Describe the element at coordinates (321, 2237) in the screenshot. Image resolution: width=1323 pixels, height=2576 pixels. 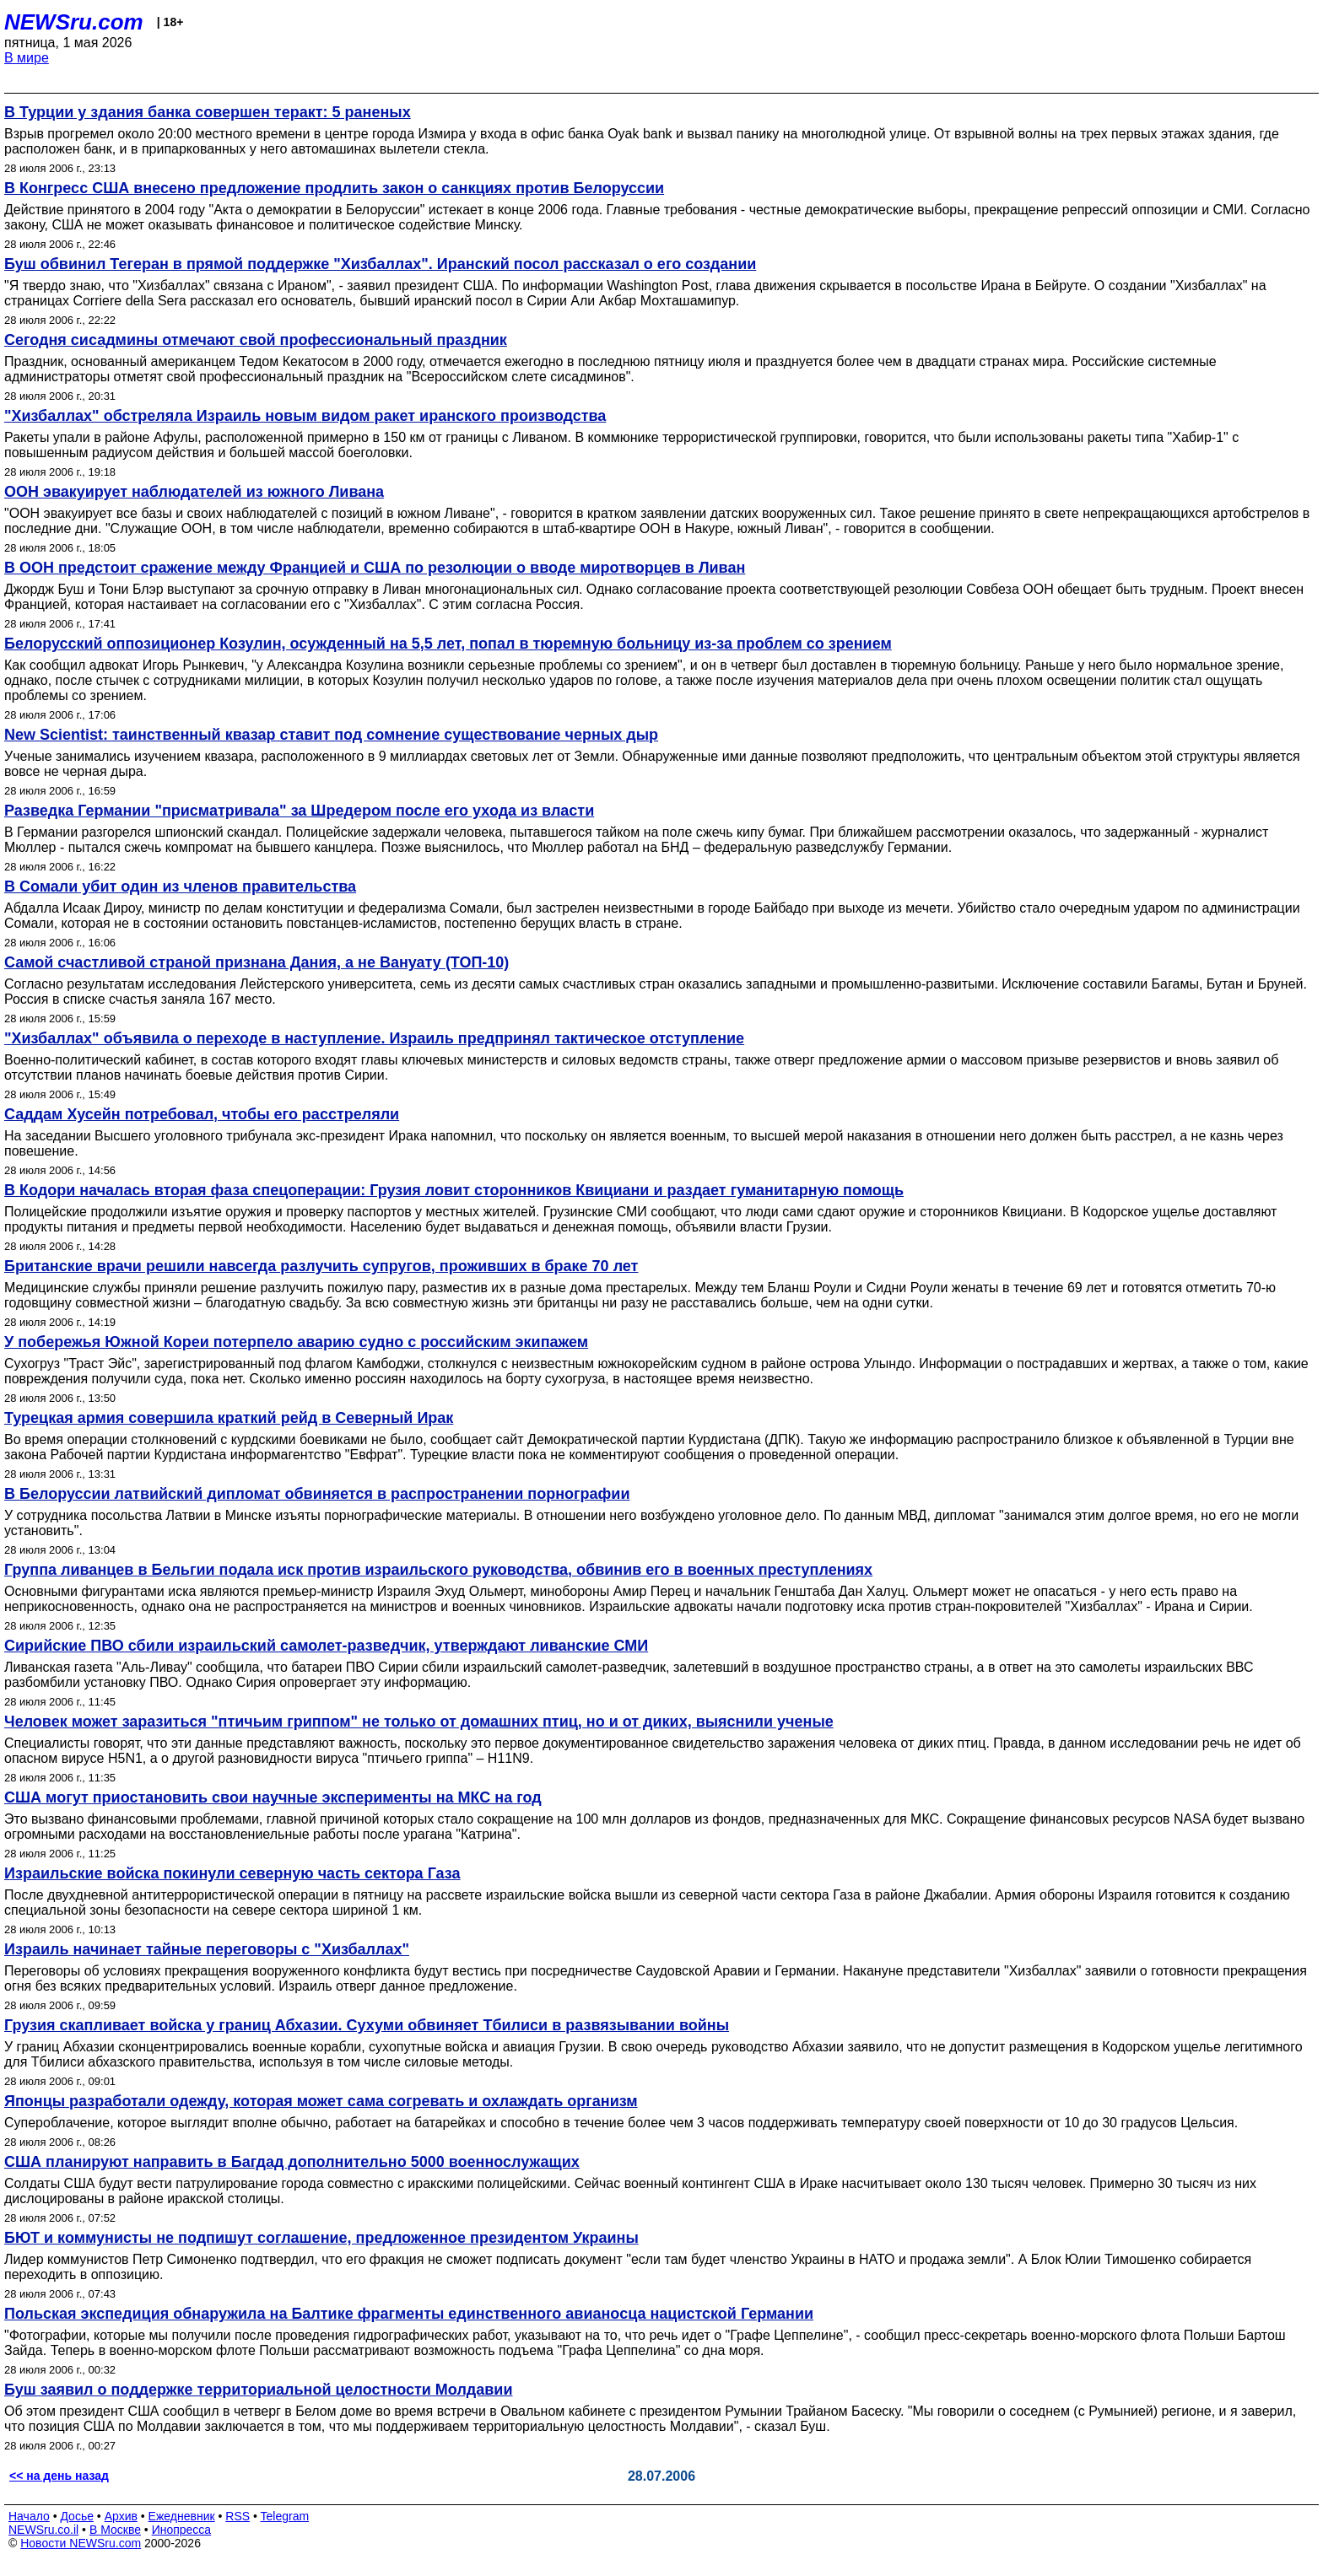
I see `БЮТ и коммунисты не подпишут соглашение, предложенное президентом Украины` at that location.